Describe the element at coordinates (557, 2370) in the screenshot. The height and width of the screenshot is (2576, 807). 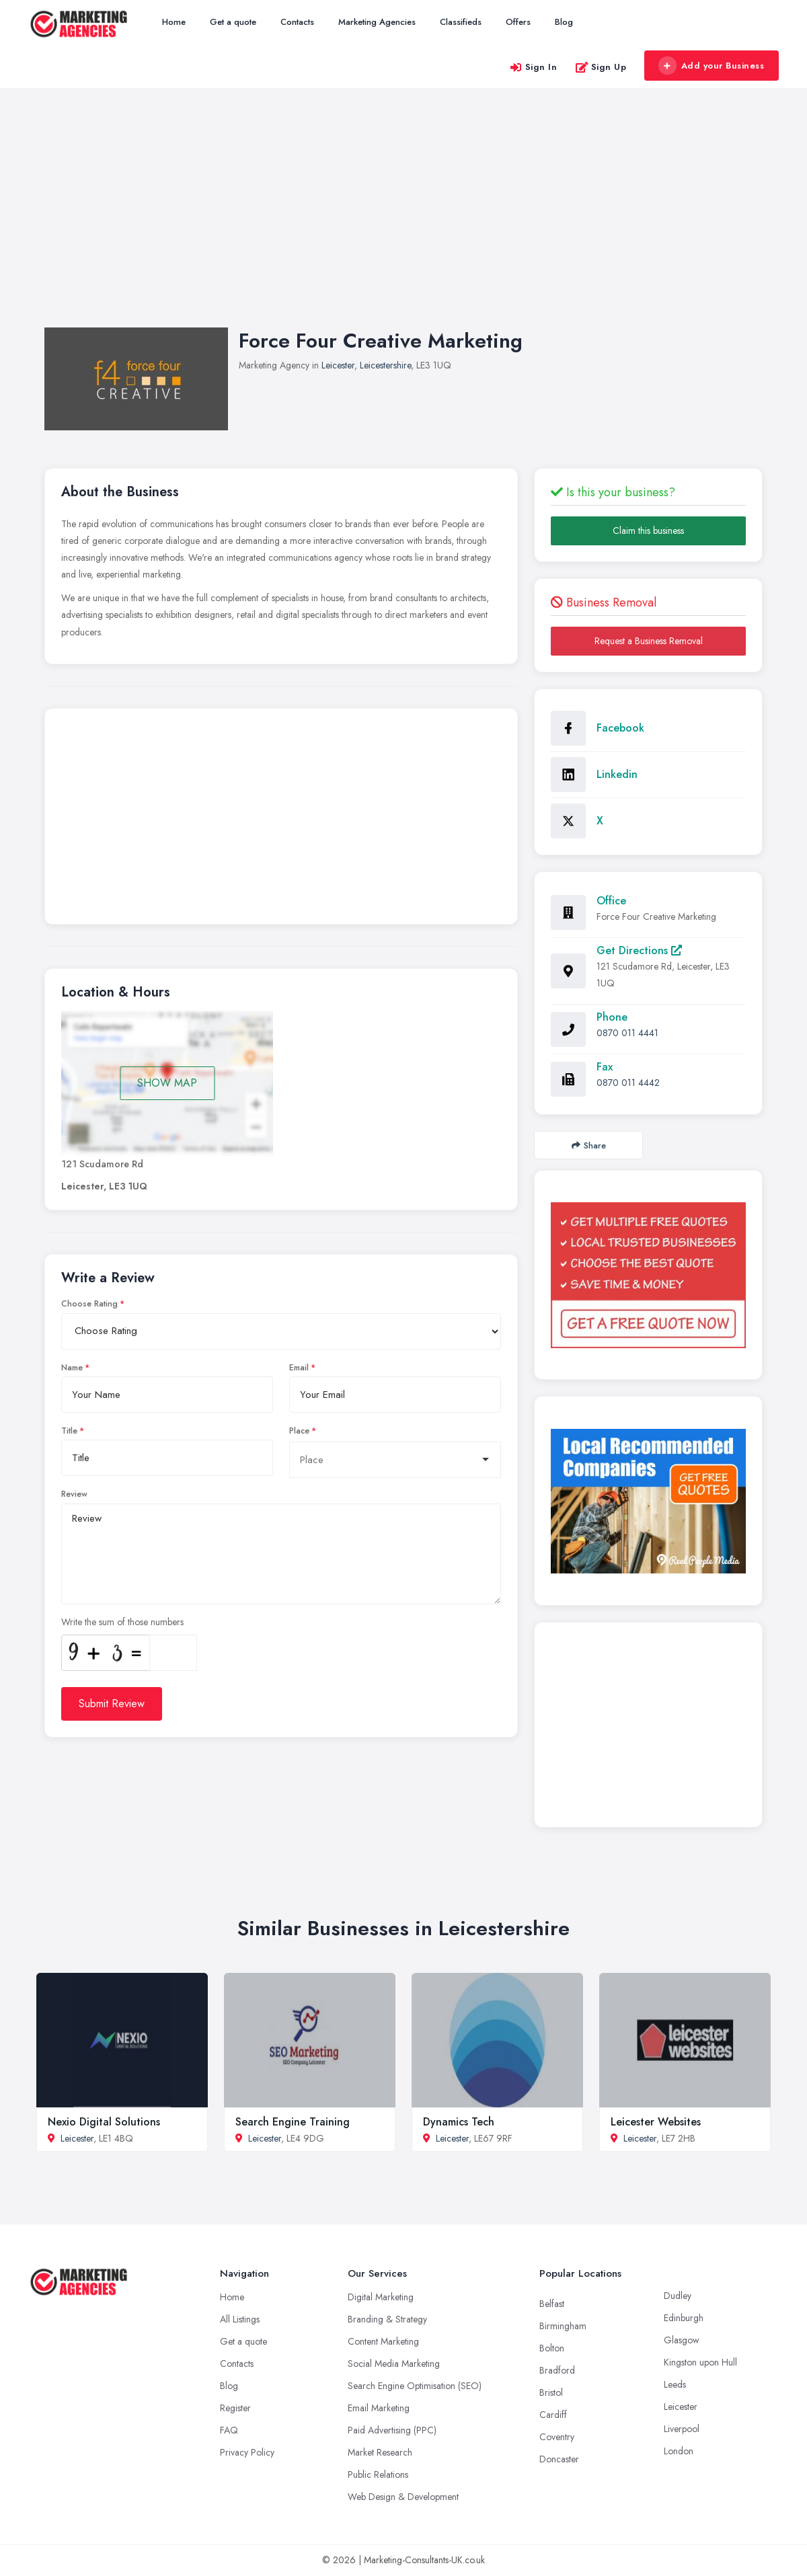
I see `Bradford` at that location.